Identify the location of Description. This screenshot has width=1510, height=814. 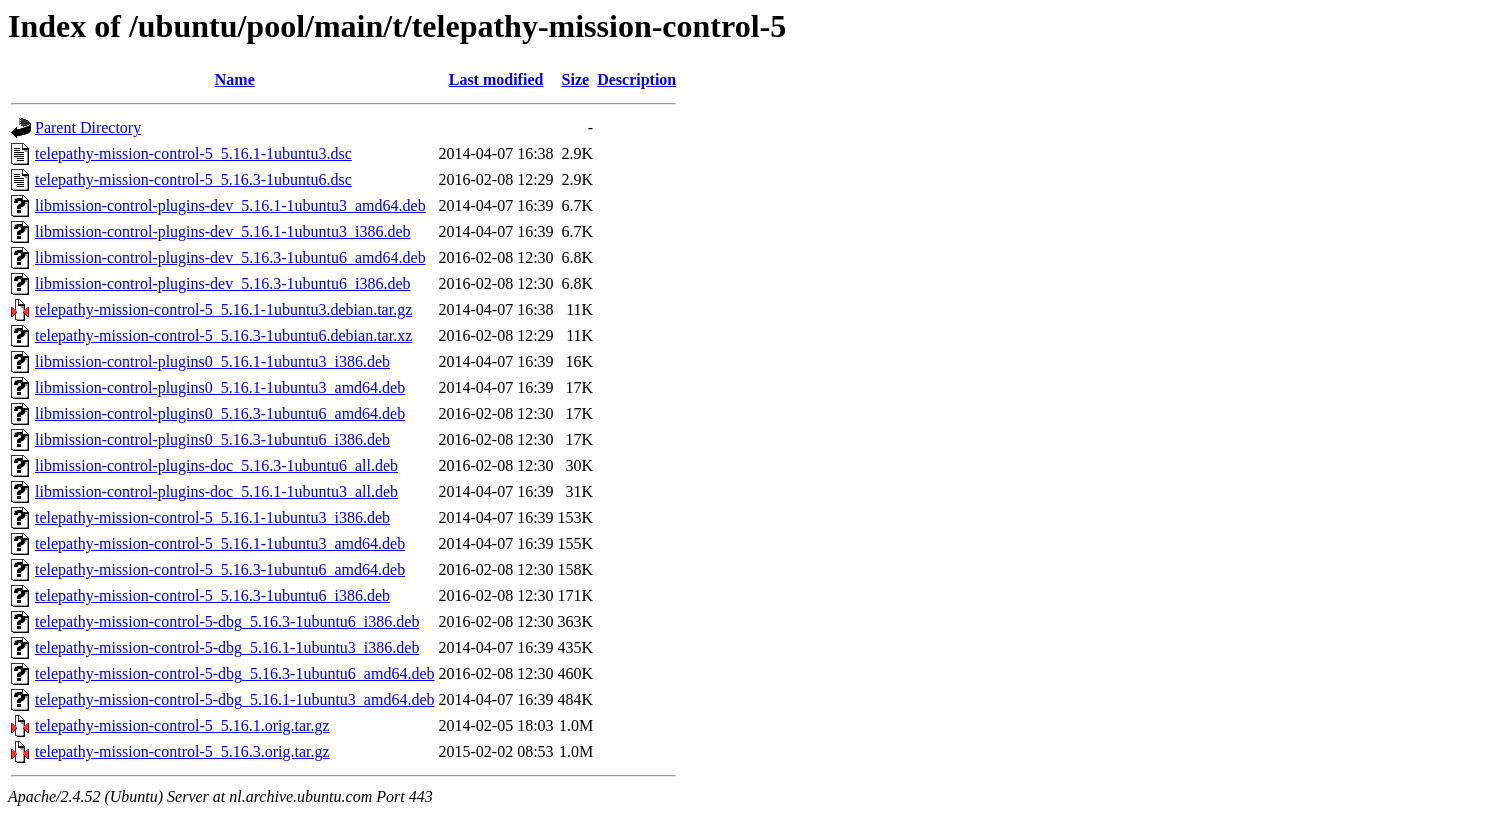
(636, 79).